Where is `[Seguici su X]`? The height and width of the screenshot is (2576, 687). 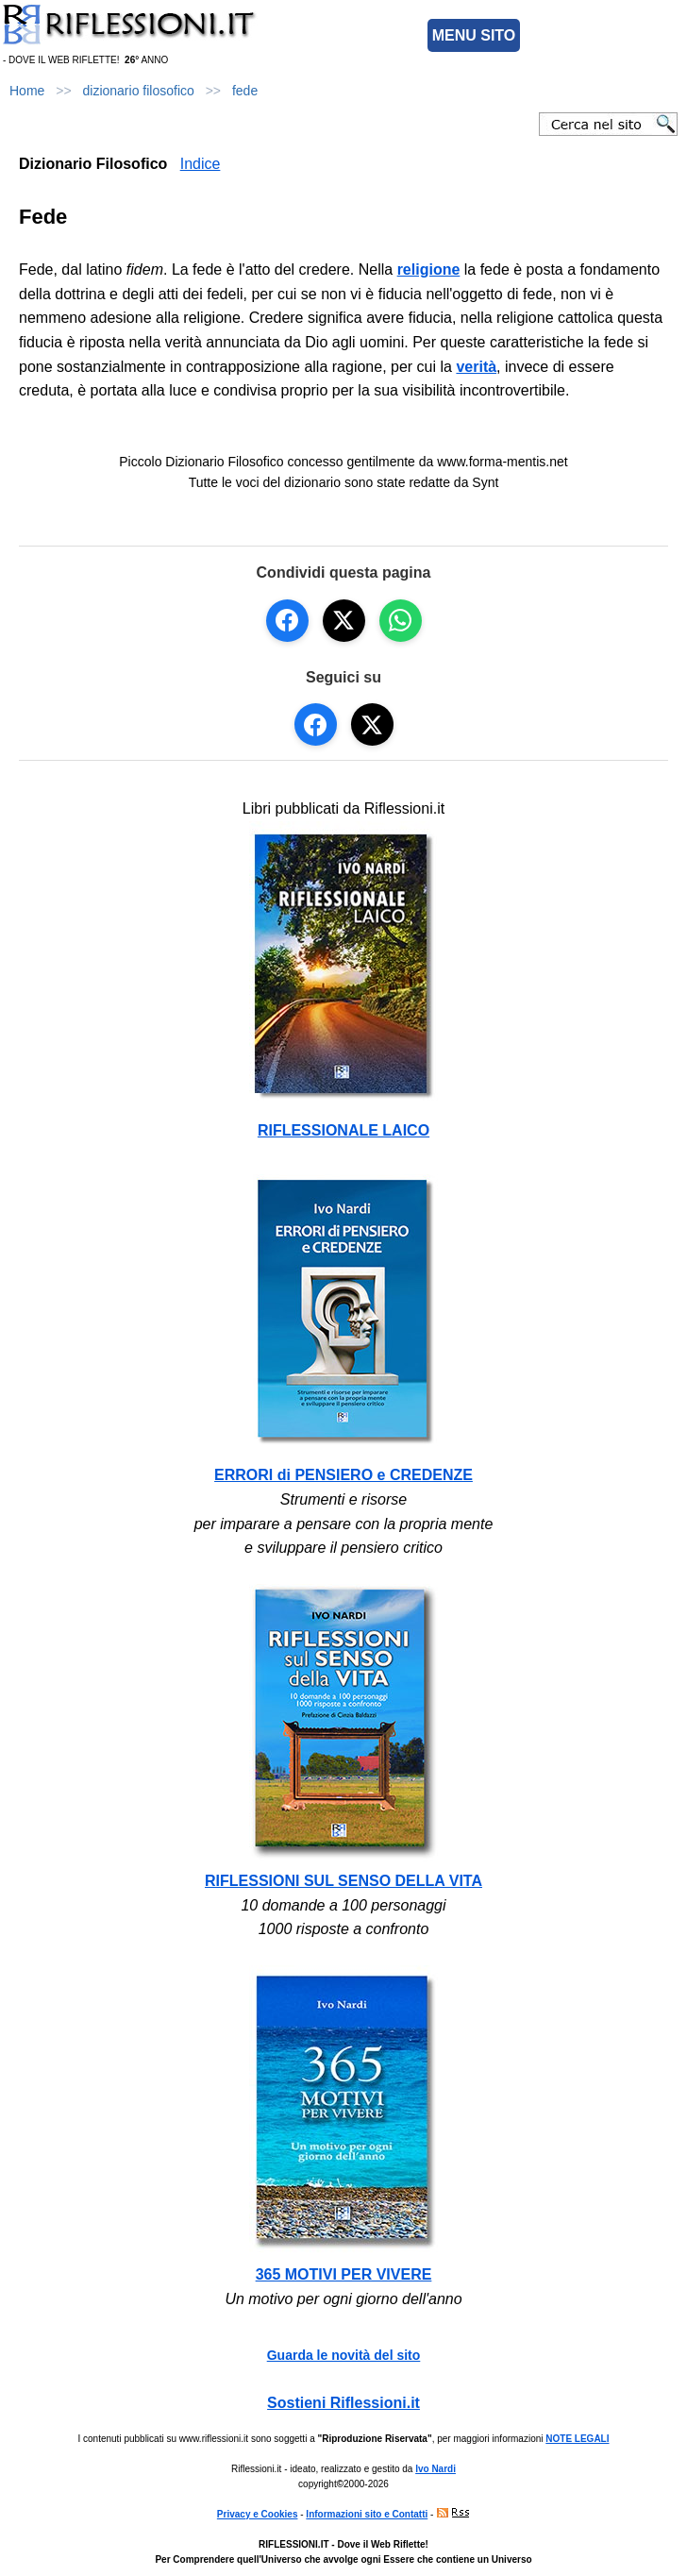
[Seguici su X] is located at coordinates (372, 724).